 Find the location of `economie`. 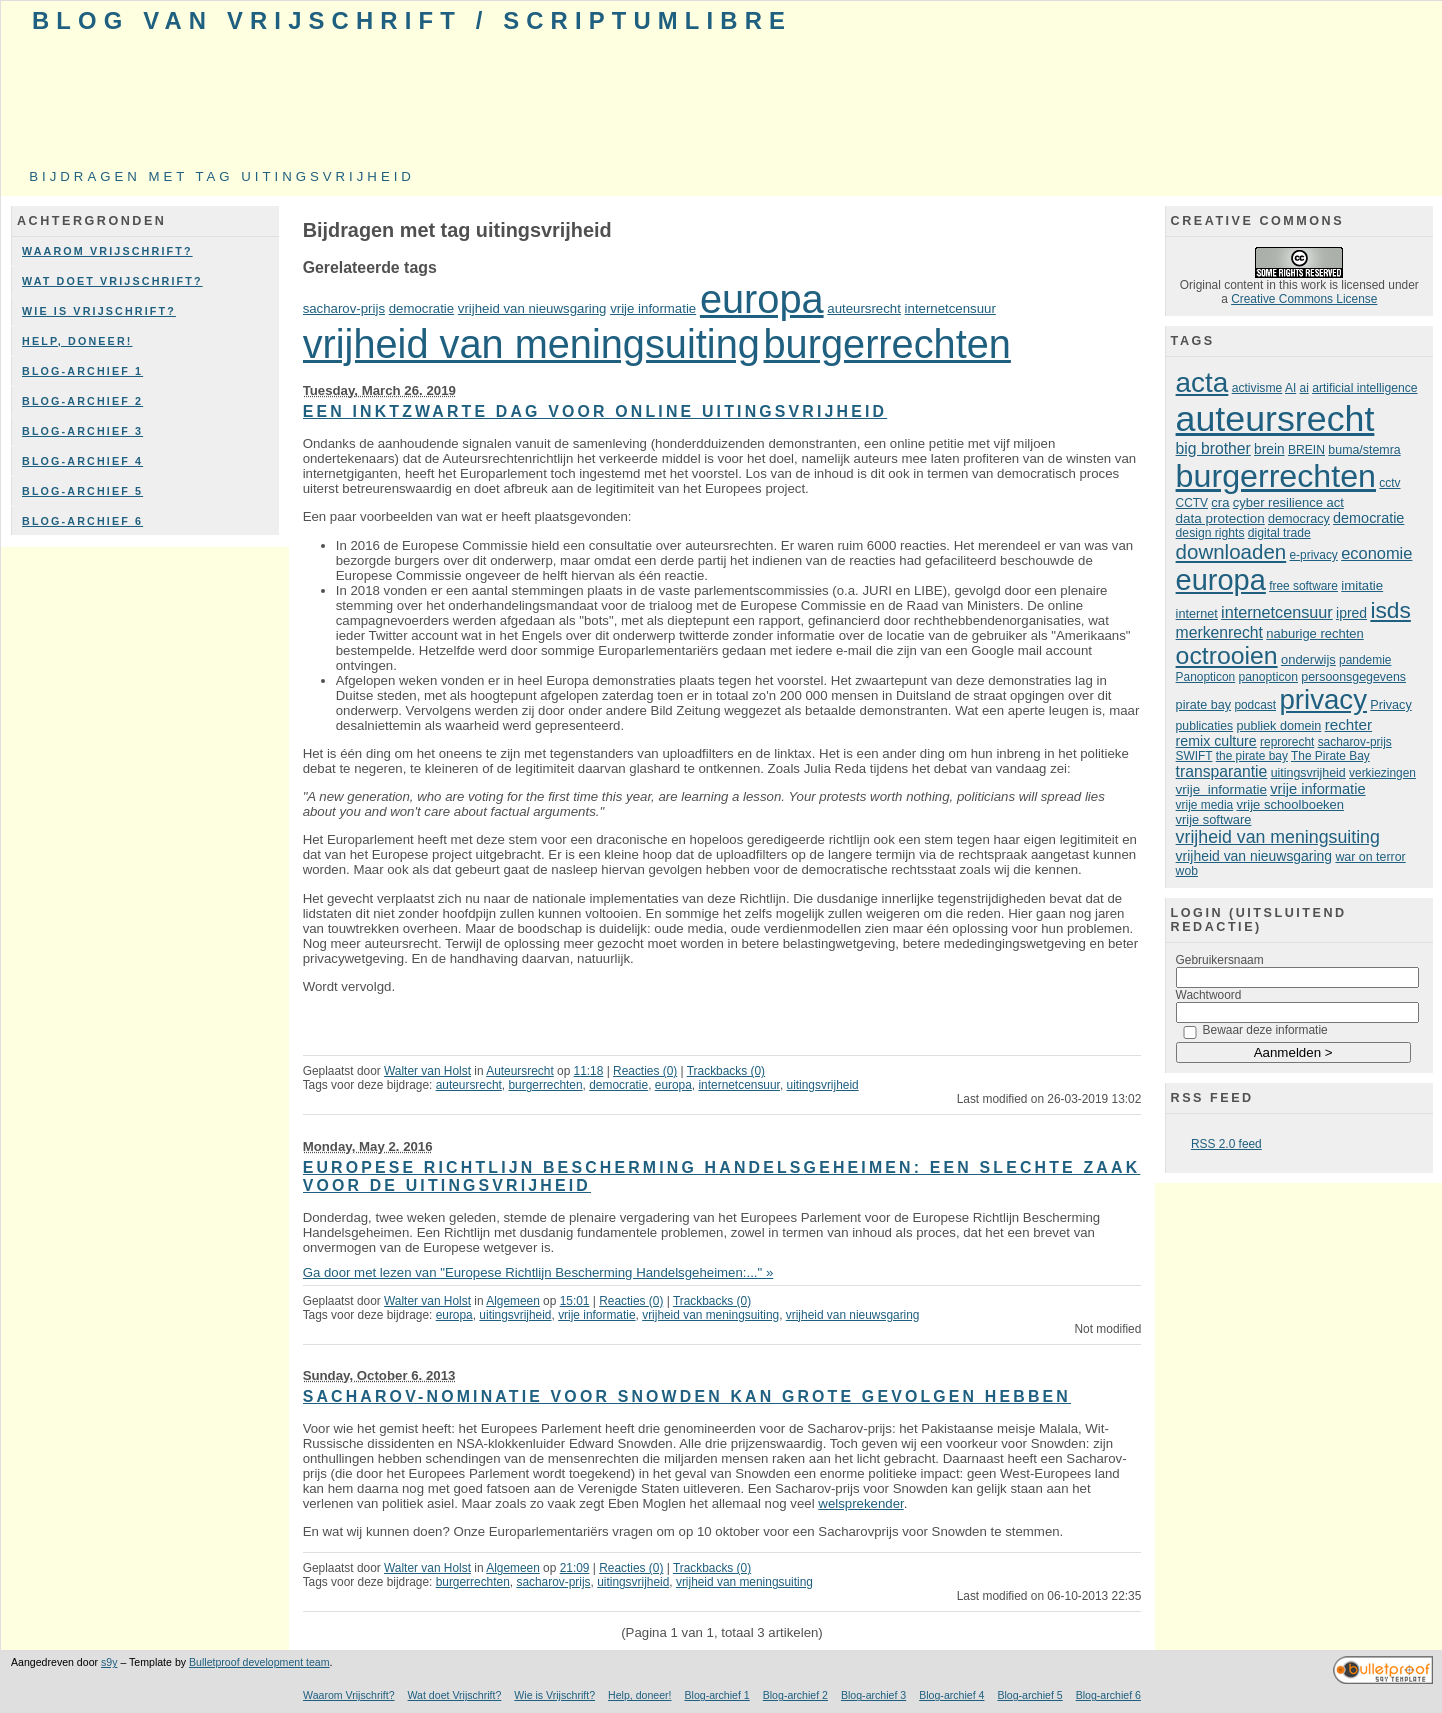

economie is located at coordinates (1376, 553).